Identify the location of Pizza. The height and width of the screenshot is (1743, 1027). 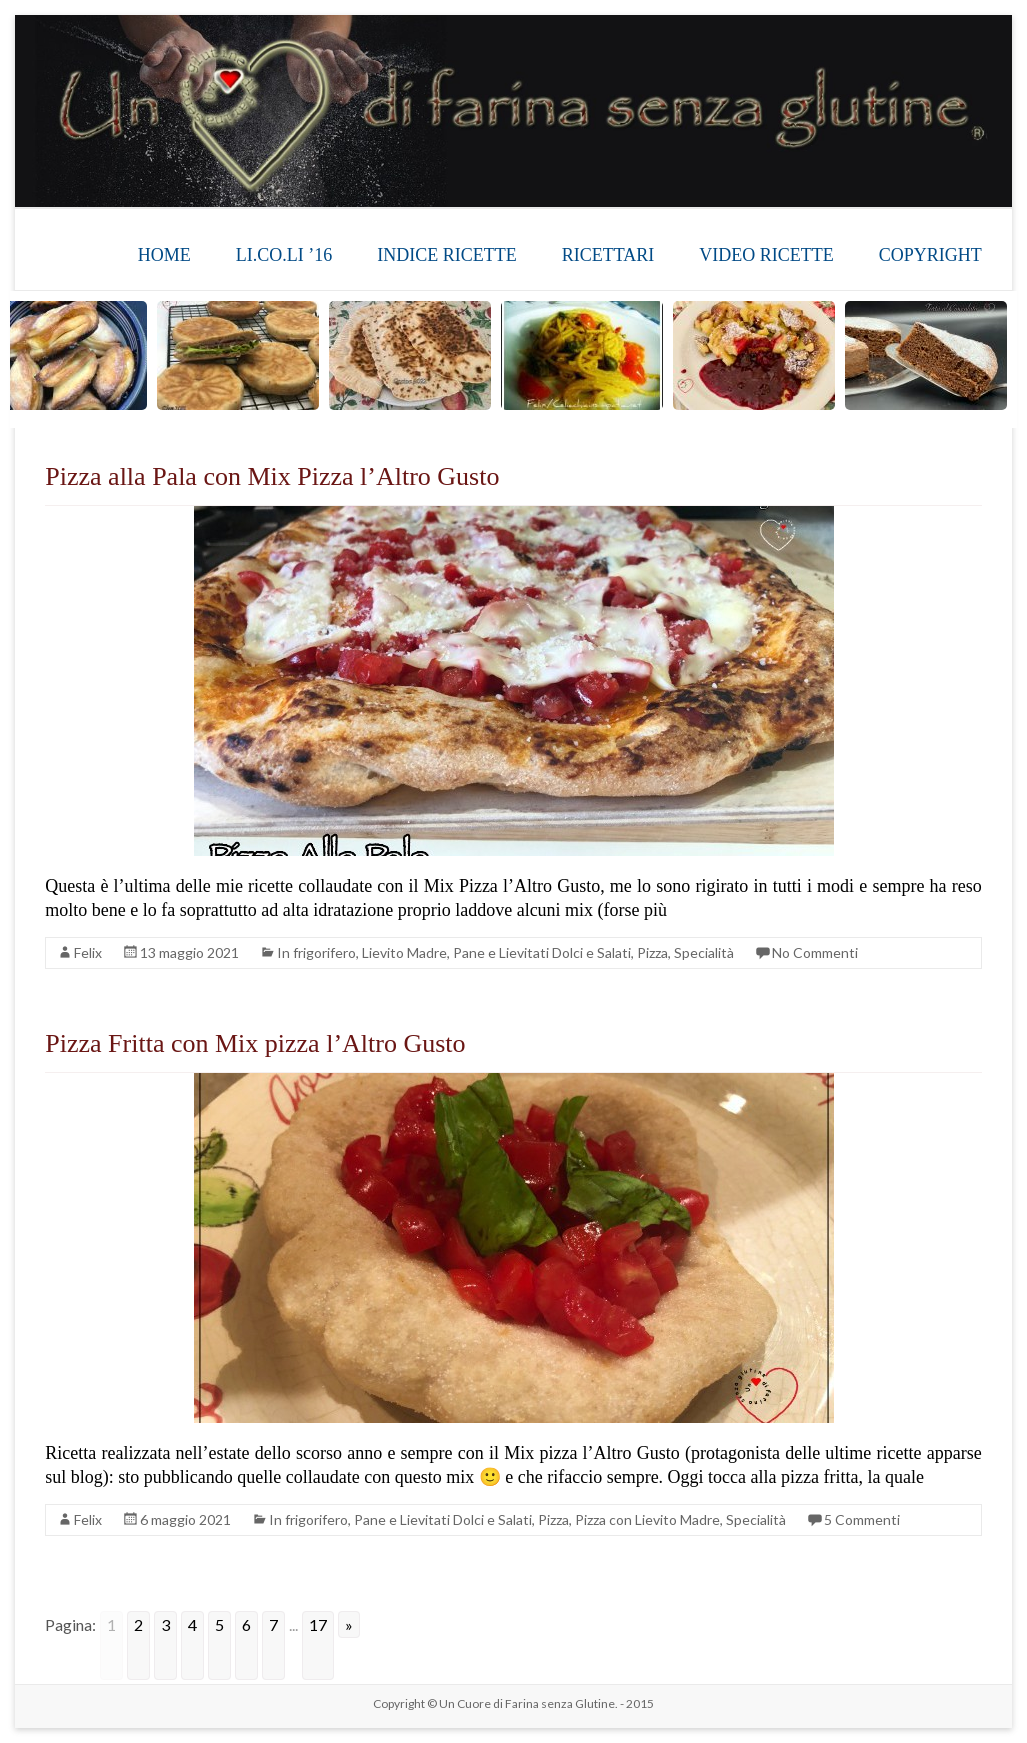
(652, 952).